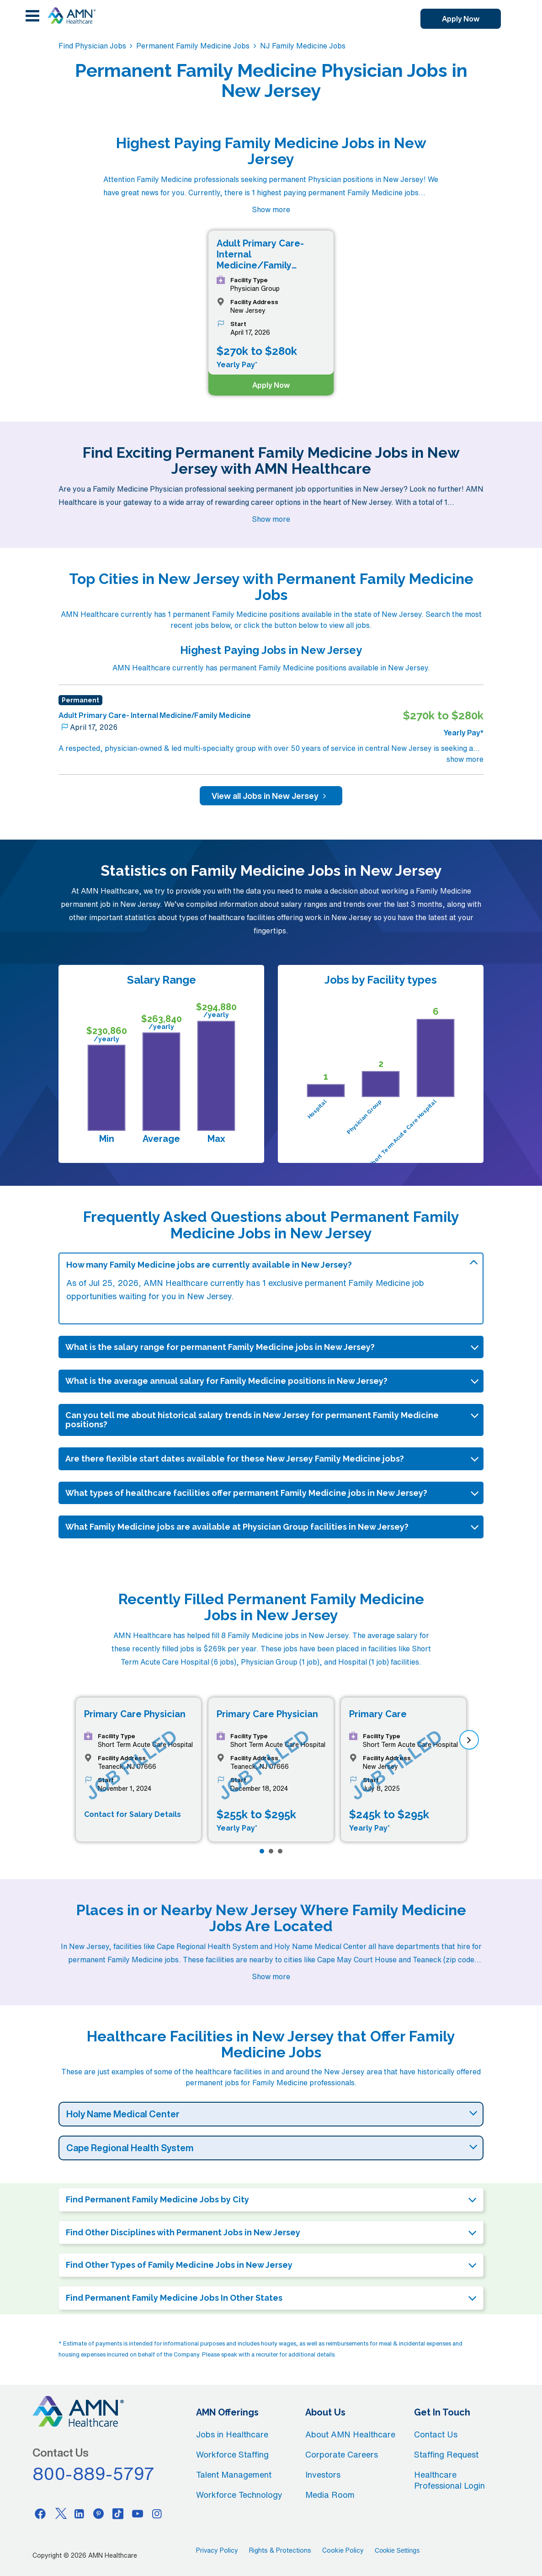  I want to click on [Page 3], so click(280, 1851).